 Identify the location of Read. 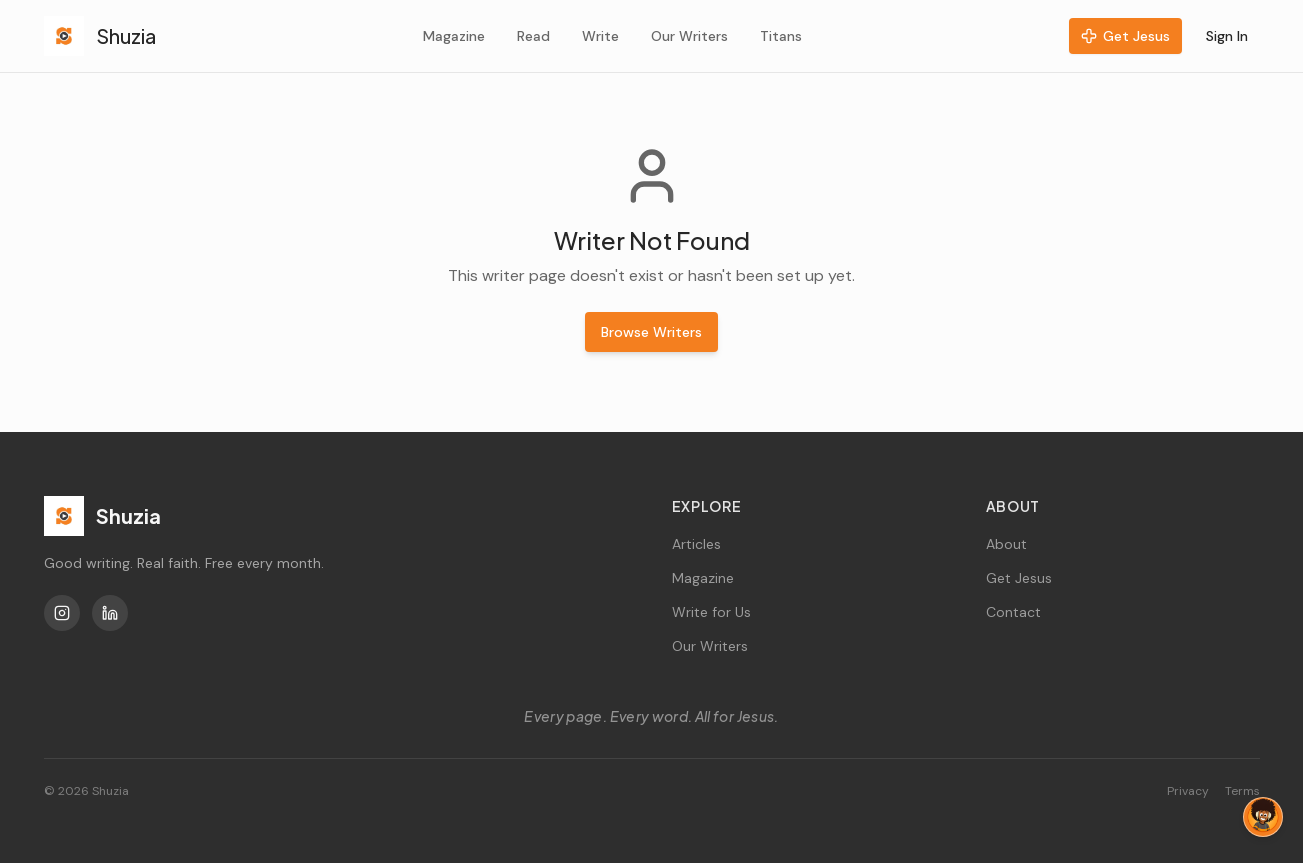
(533, 36).